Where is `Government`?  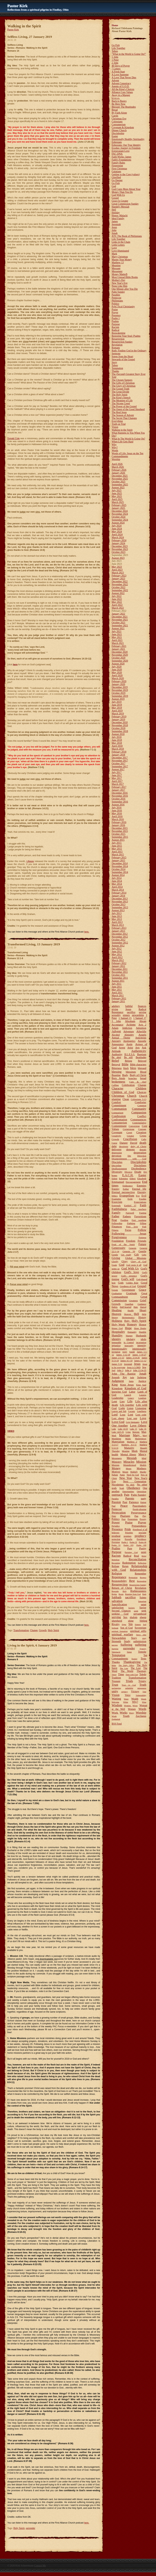 Government is located at coordinates (128, 1289).